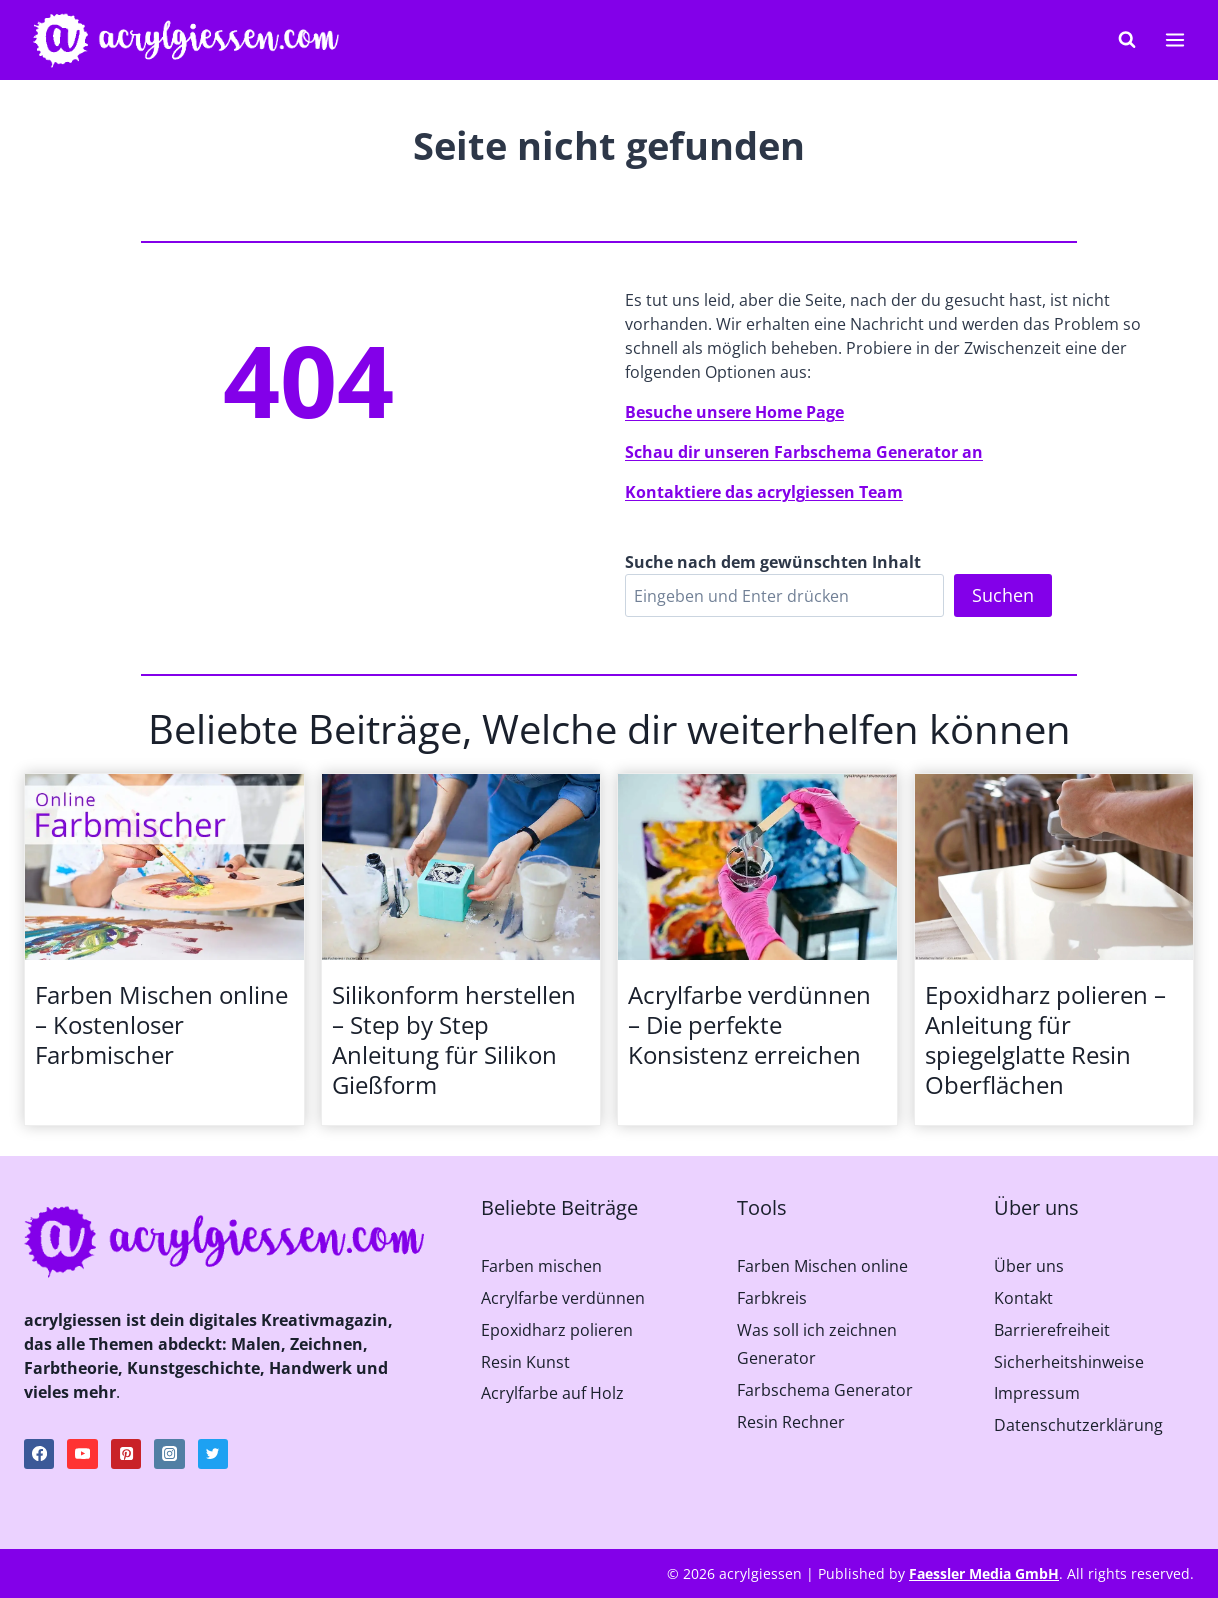  What do you see at coordinates (541, 1266) in the screenshot?
I see `Farben mischen` at bounding box center [541, 1266].